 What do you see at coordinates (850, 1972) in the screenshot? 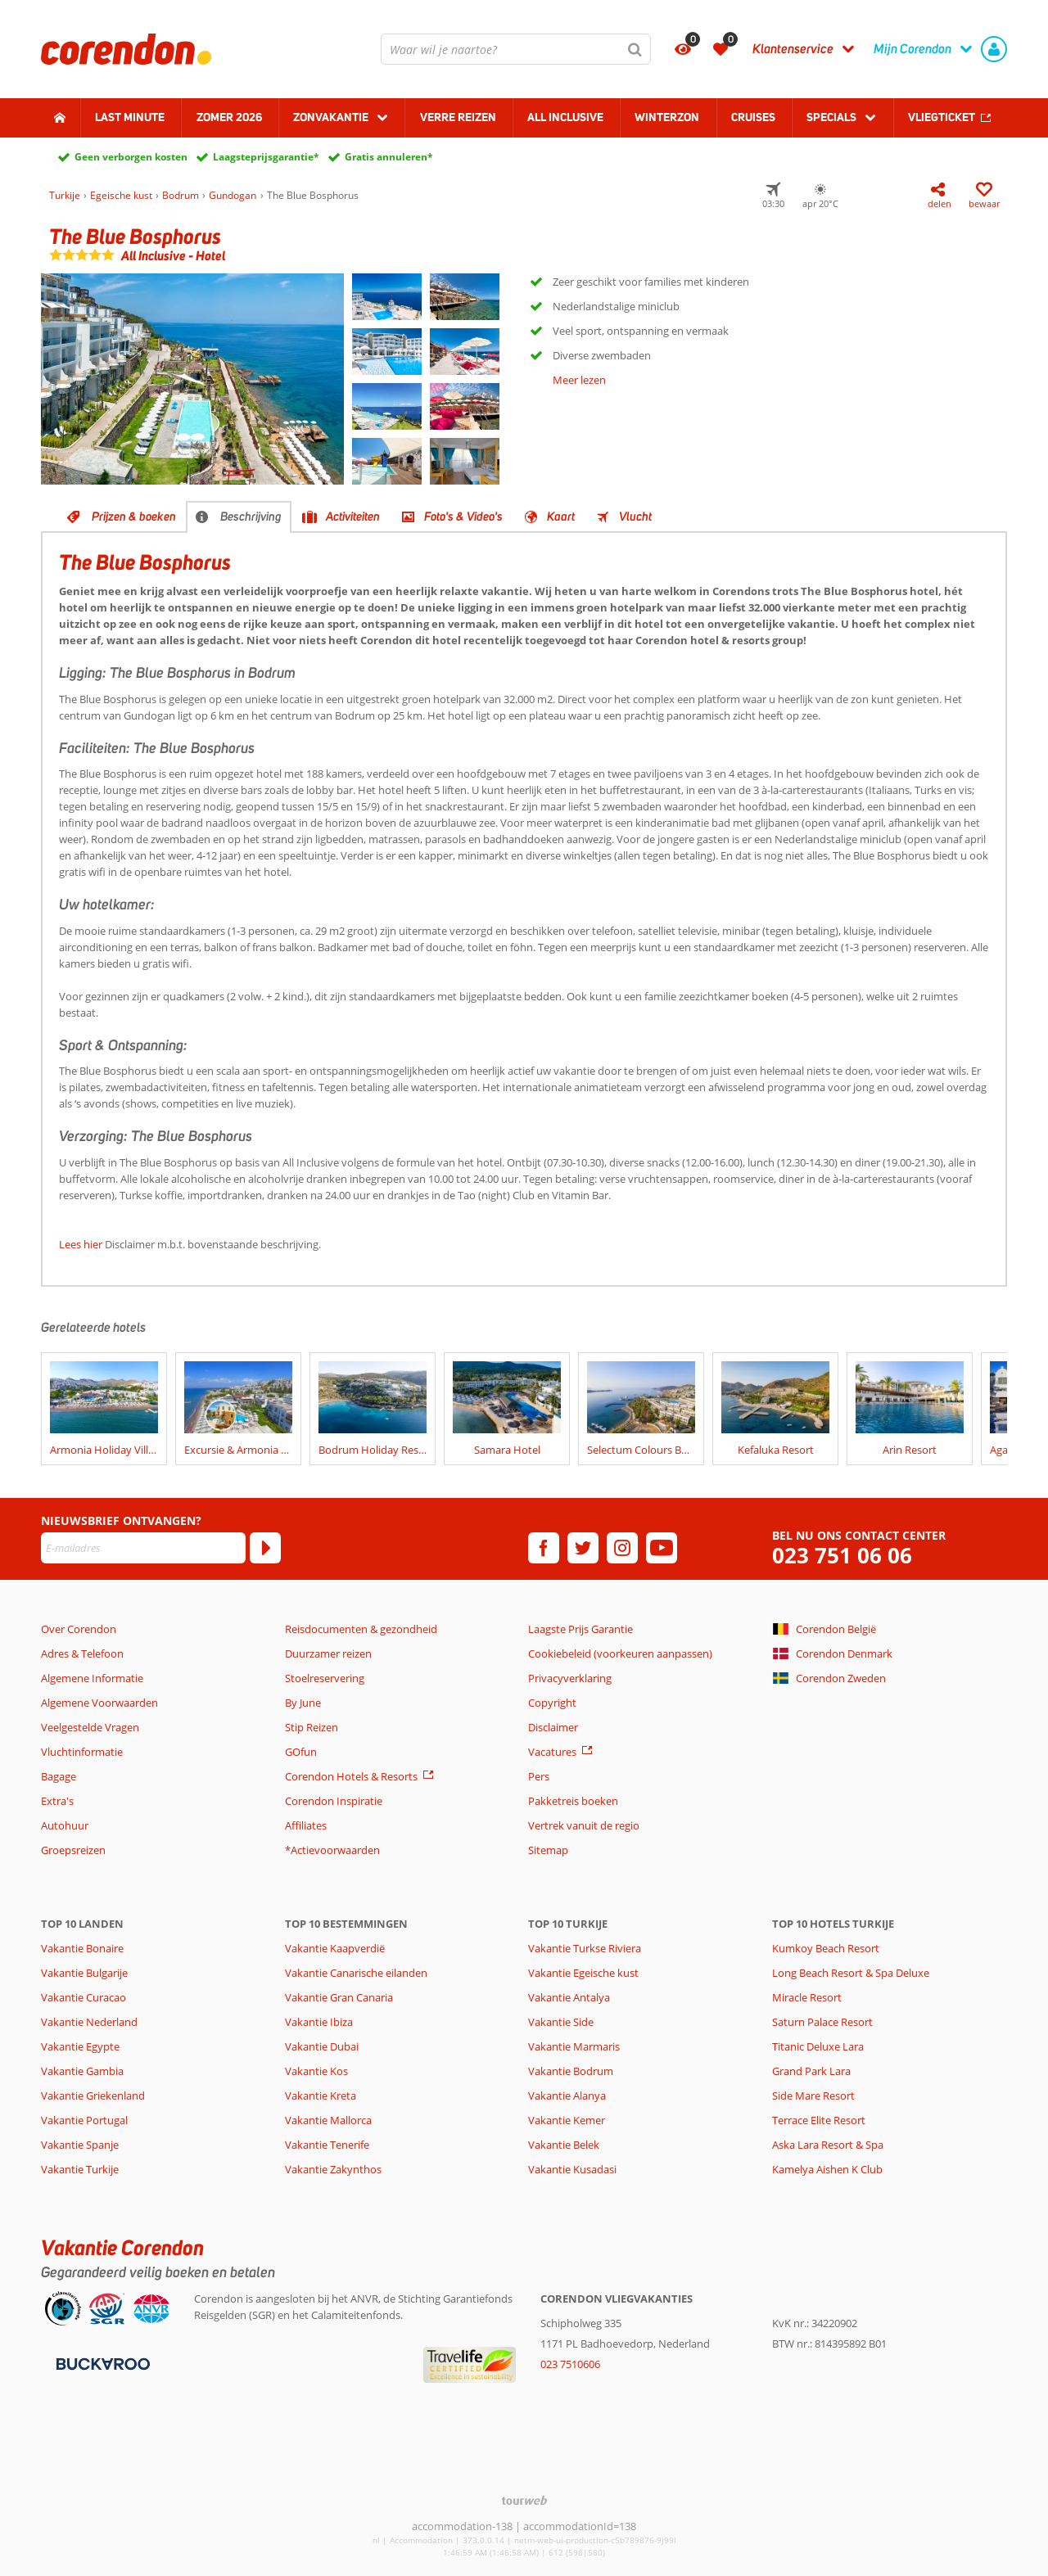
I see `Long Beach Resort & Spa Deluxe` at bounding box center [850, 1972].